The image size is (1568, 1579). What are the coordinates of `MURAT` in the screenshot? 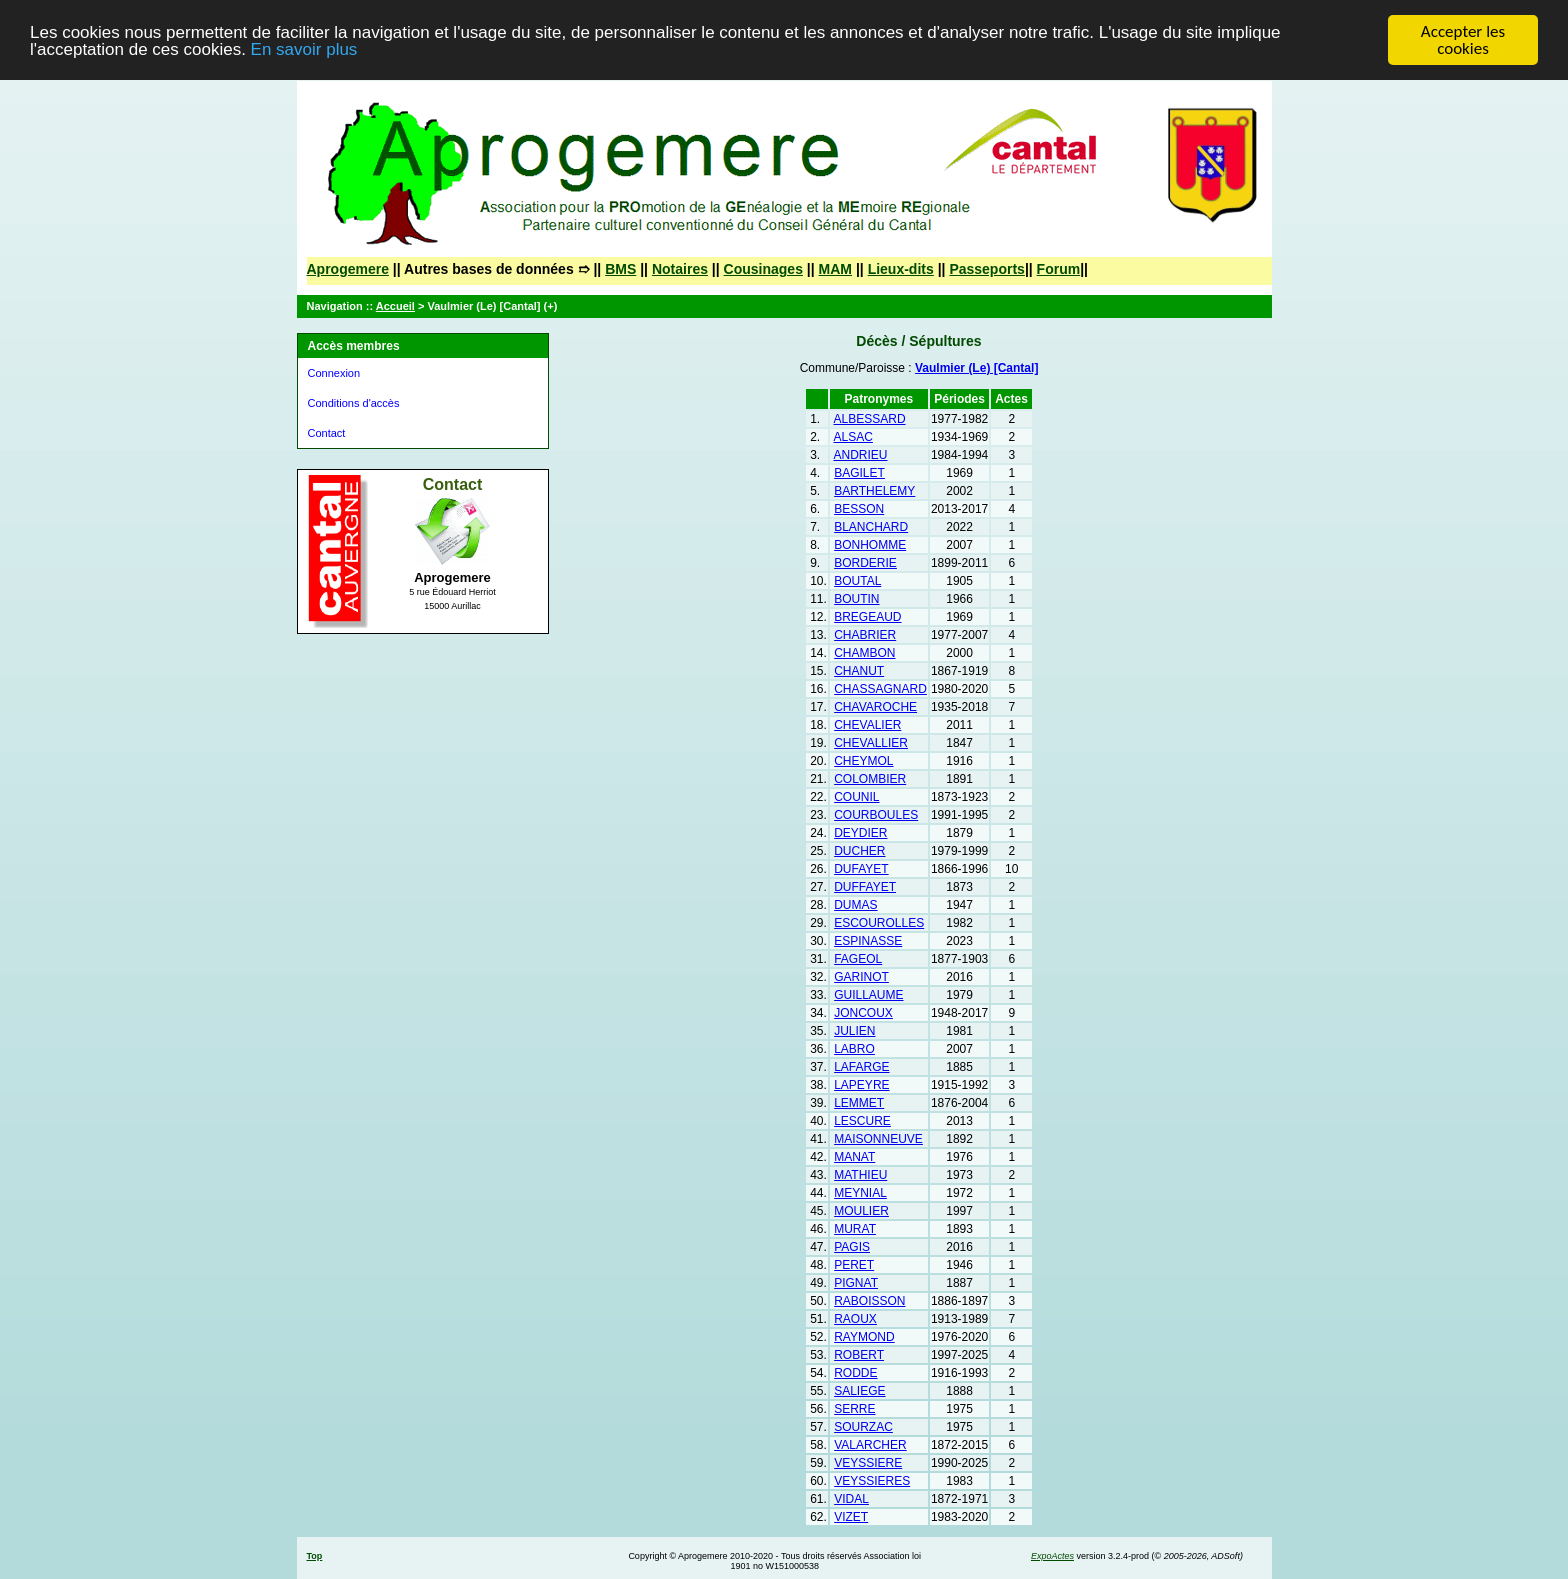 It's located at (855, 1229).